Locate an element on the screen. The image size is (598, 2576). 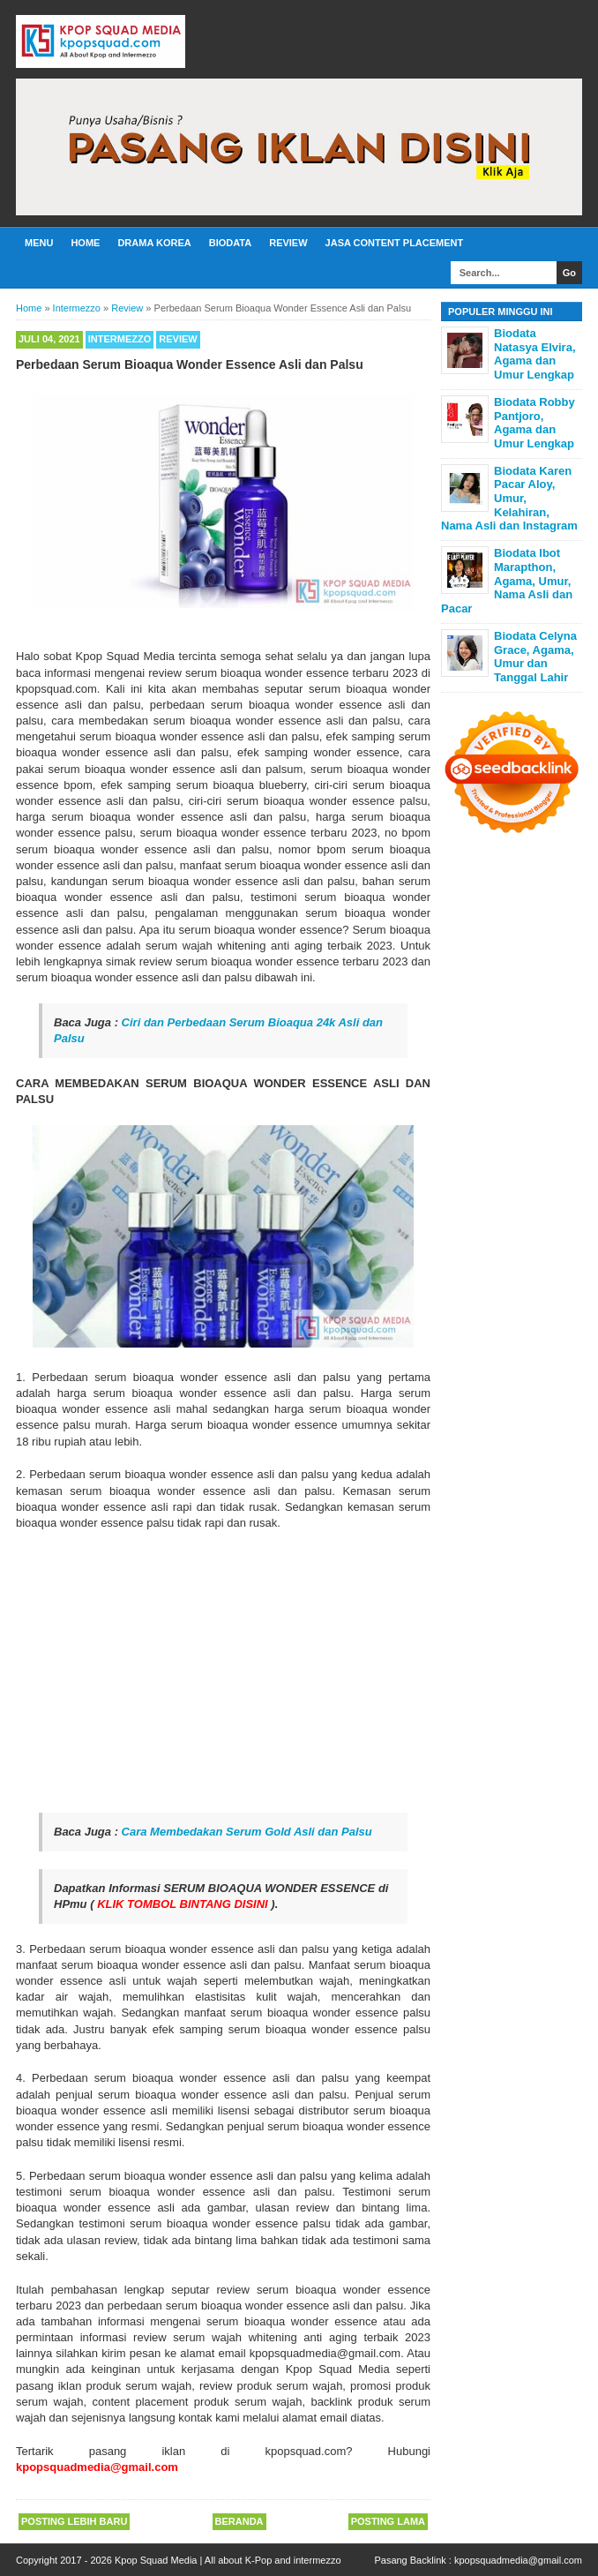
kpopsquadmedia@gmail.com is located at coordinates (518, 2560).